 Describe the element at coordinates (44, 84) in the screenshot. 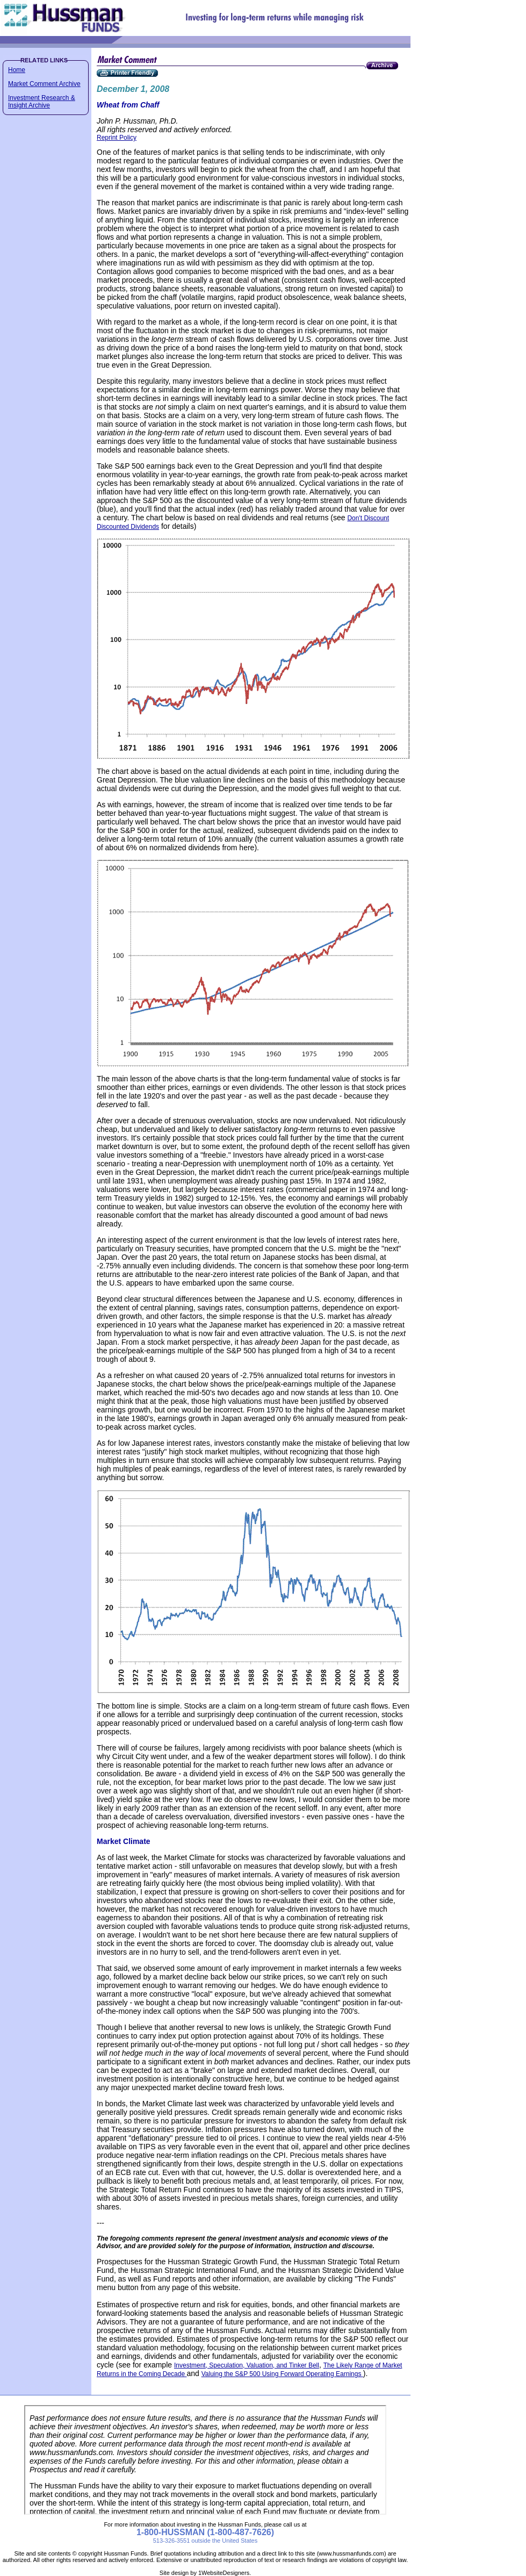

I see `Market Comment Archive` at that location.